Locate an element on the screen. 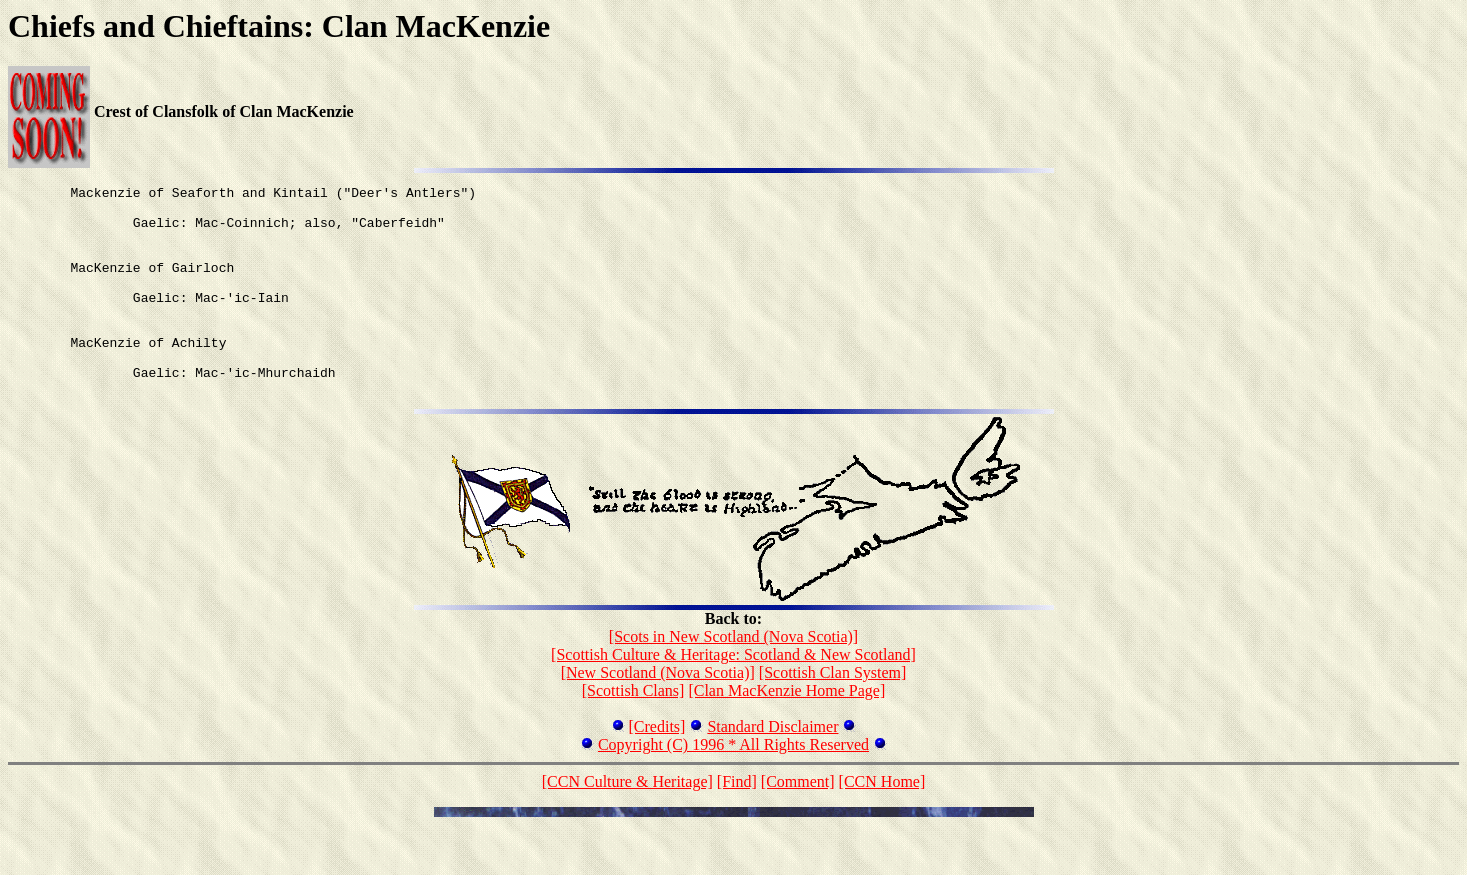  [Scottish Clan System] is located at coordinates (833, 714).